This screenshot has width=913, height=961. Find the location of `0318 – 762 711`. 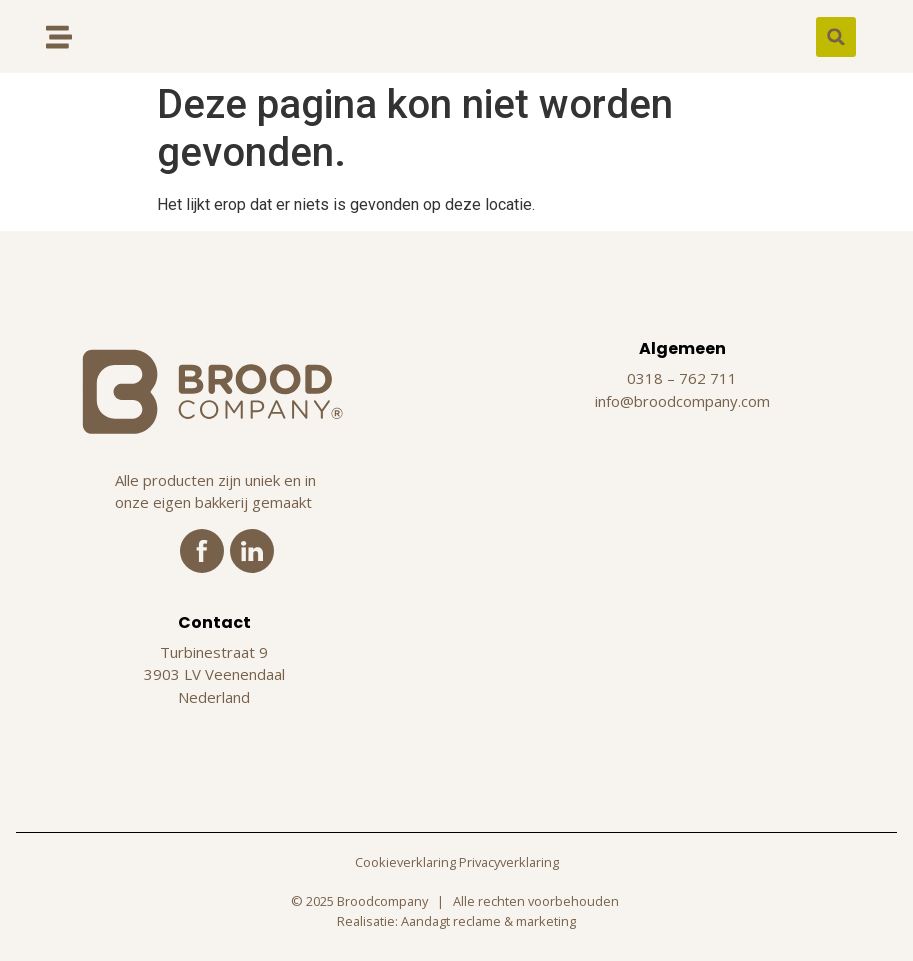

0318 – 762 711 is located at coordinates (682, 378).